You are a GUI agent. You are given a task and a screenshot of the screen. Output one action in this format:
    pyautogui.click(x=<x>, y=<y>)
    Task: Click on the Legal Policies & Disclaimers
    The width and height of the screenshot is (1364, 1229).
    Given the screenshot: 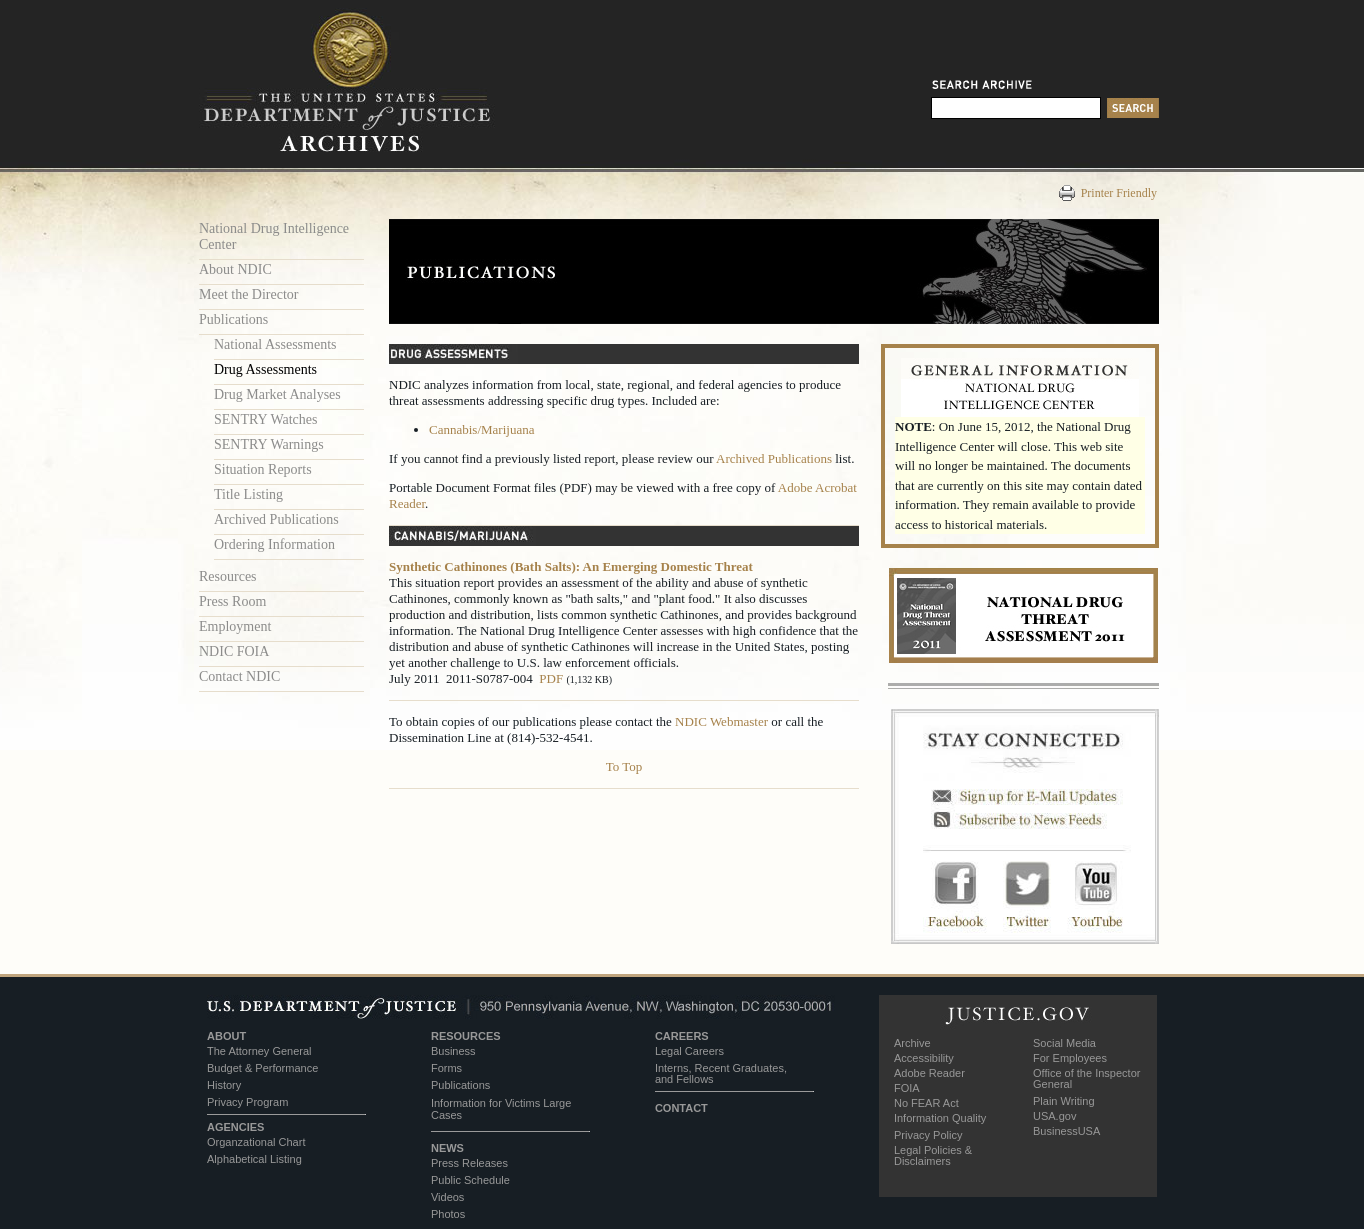 What is the action you would take?
    pyautogui.click(x=933, y=1155)
    